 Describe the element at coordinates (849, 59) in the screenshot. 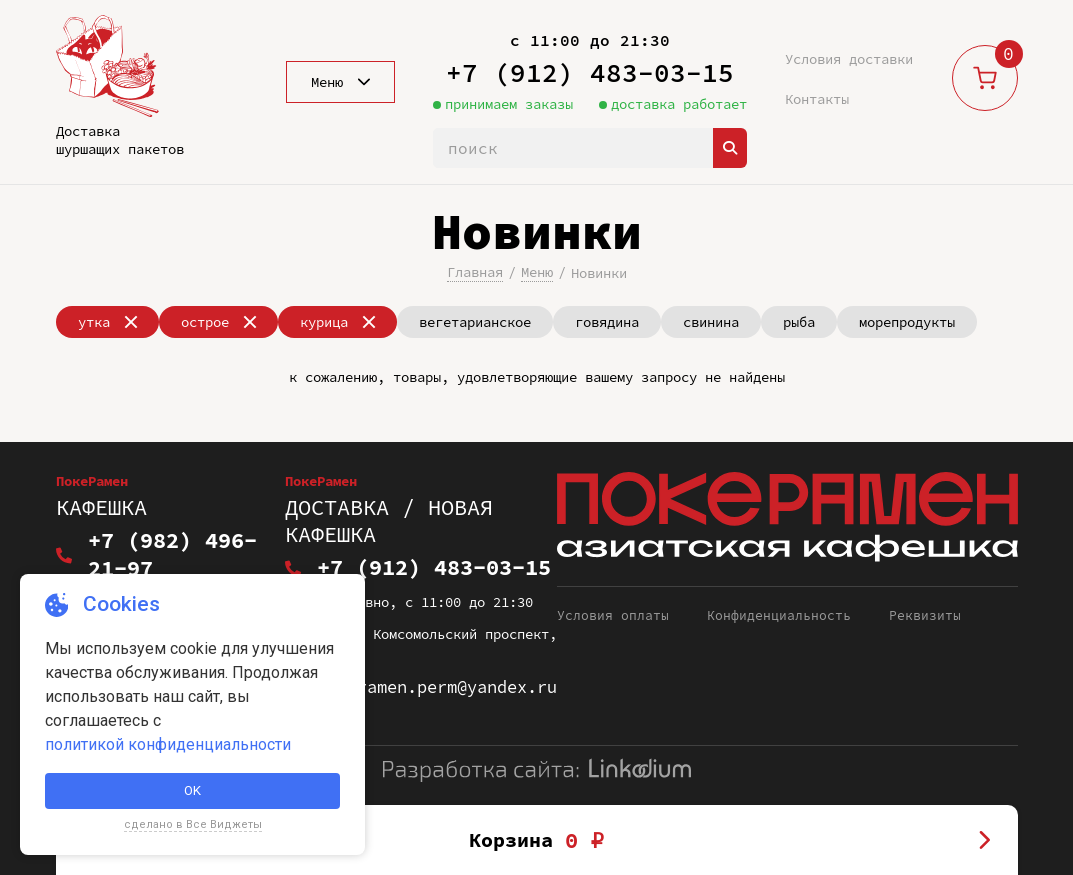

I see `Условия доставки` at that location.